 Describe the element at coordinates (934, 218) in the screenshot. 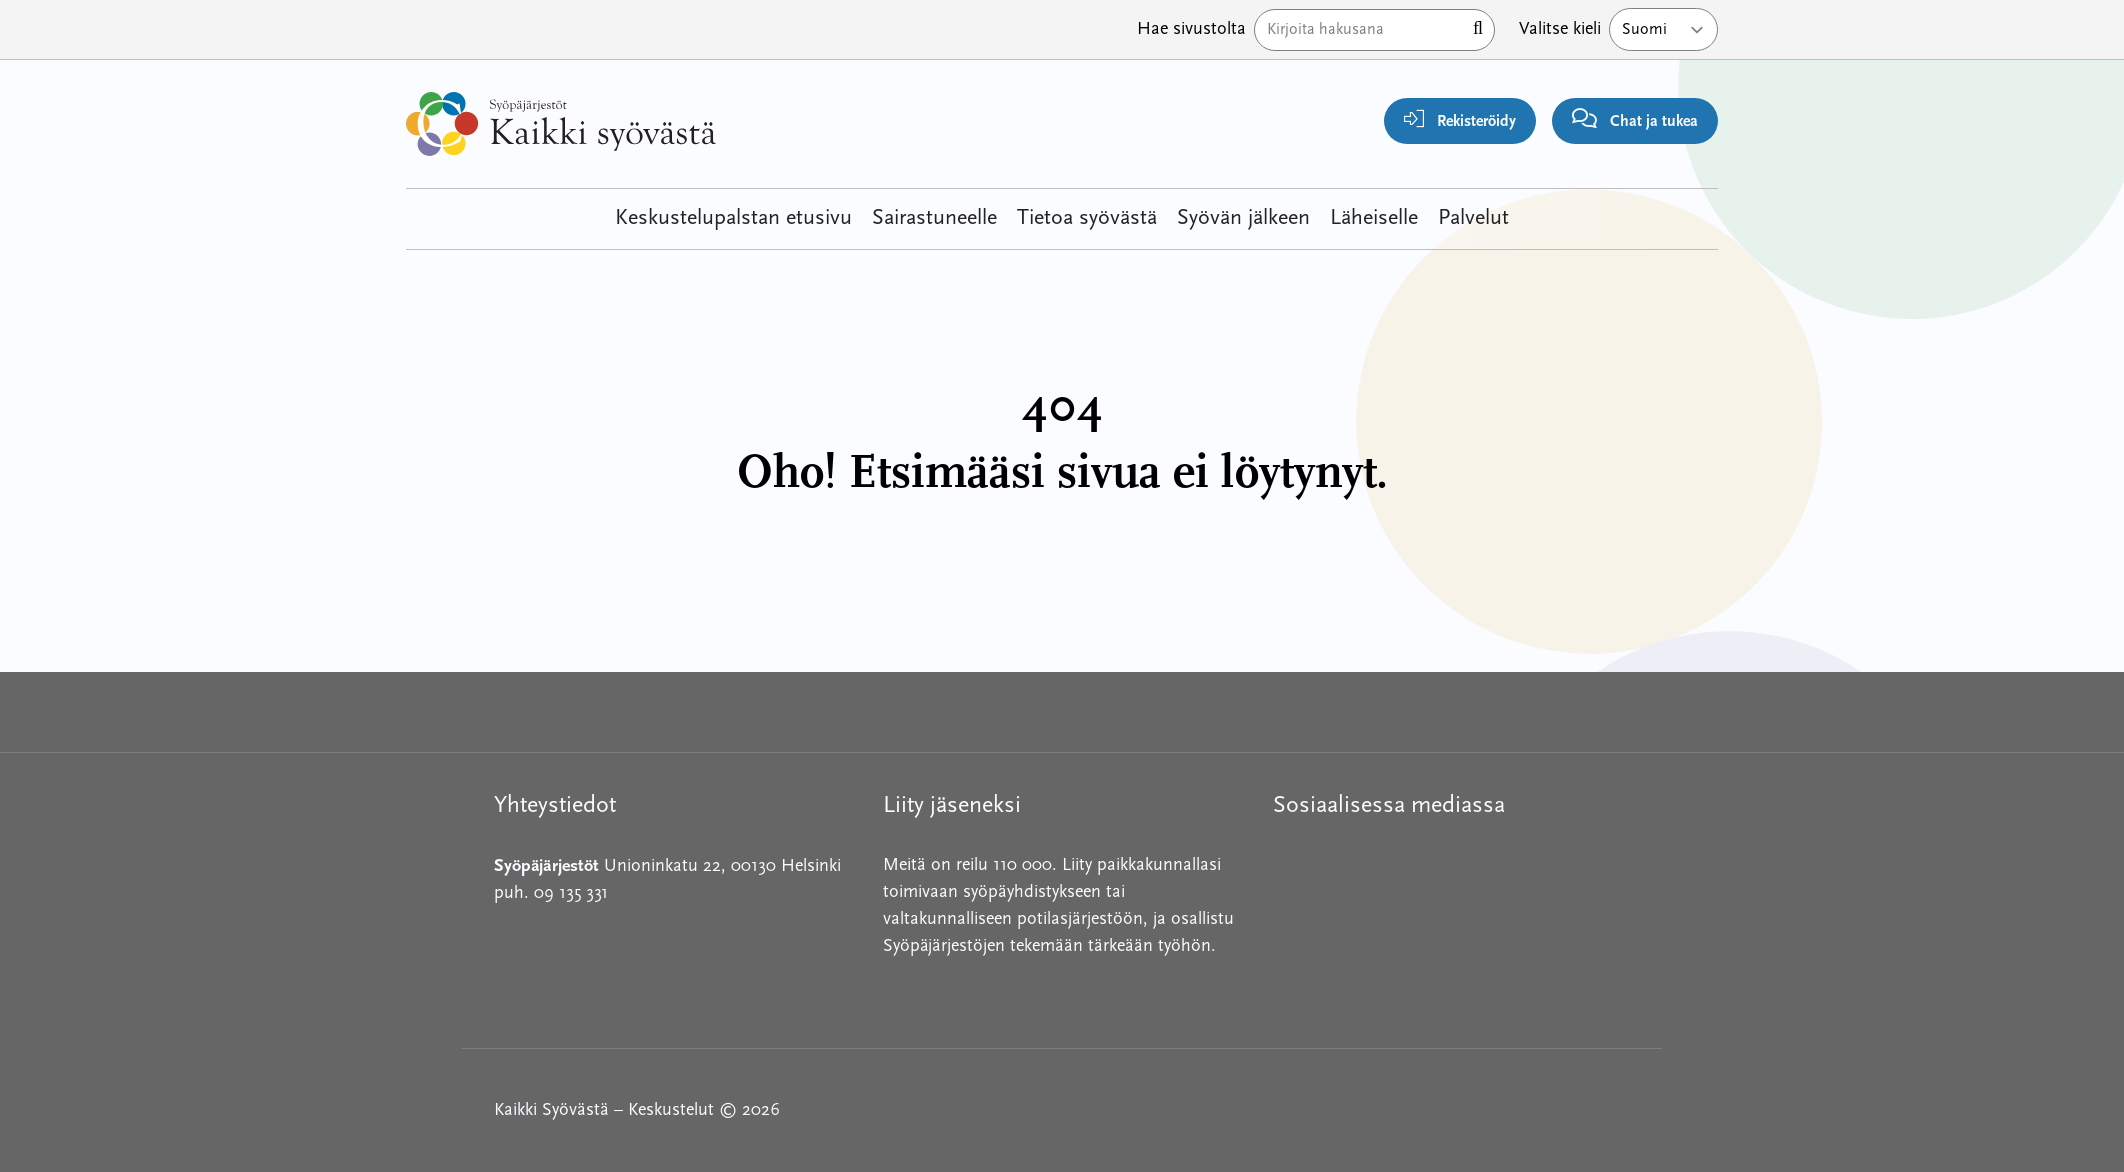

I see `Sairastuneelle` at that location.